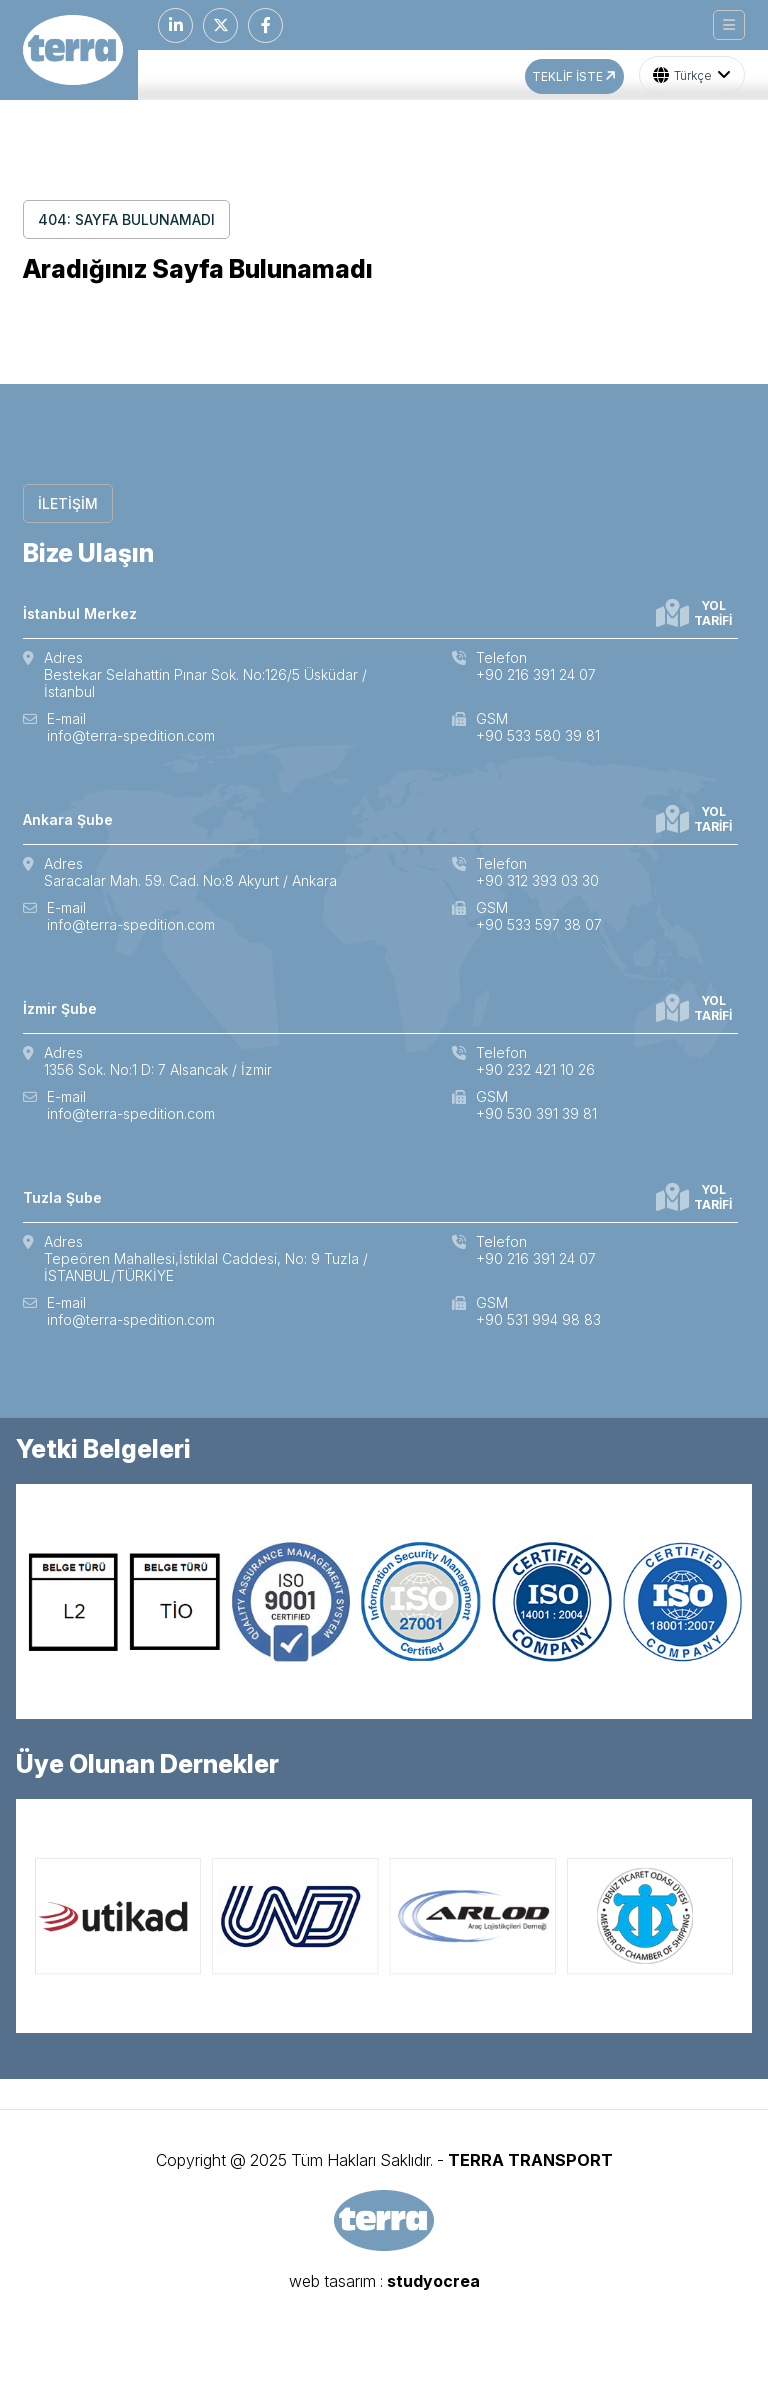  Describe the element at coordinates (537, 880) in the screenshot. I see `+90 312 393 03 30` at that location.